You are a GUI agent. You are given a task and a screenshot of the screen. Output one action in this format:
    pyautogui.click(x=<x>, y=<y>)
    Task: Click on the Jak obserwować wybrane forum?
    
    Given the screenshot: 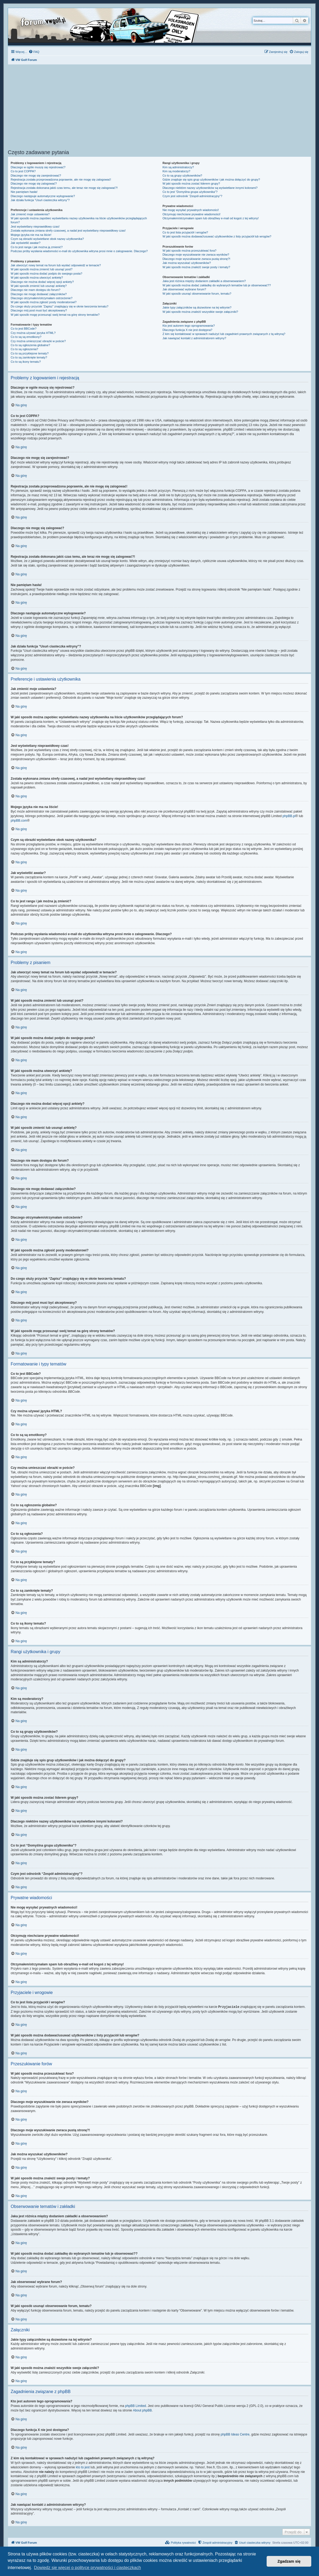 What is the action you would take?
    pyautogui.click(x=184, y=289)
    